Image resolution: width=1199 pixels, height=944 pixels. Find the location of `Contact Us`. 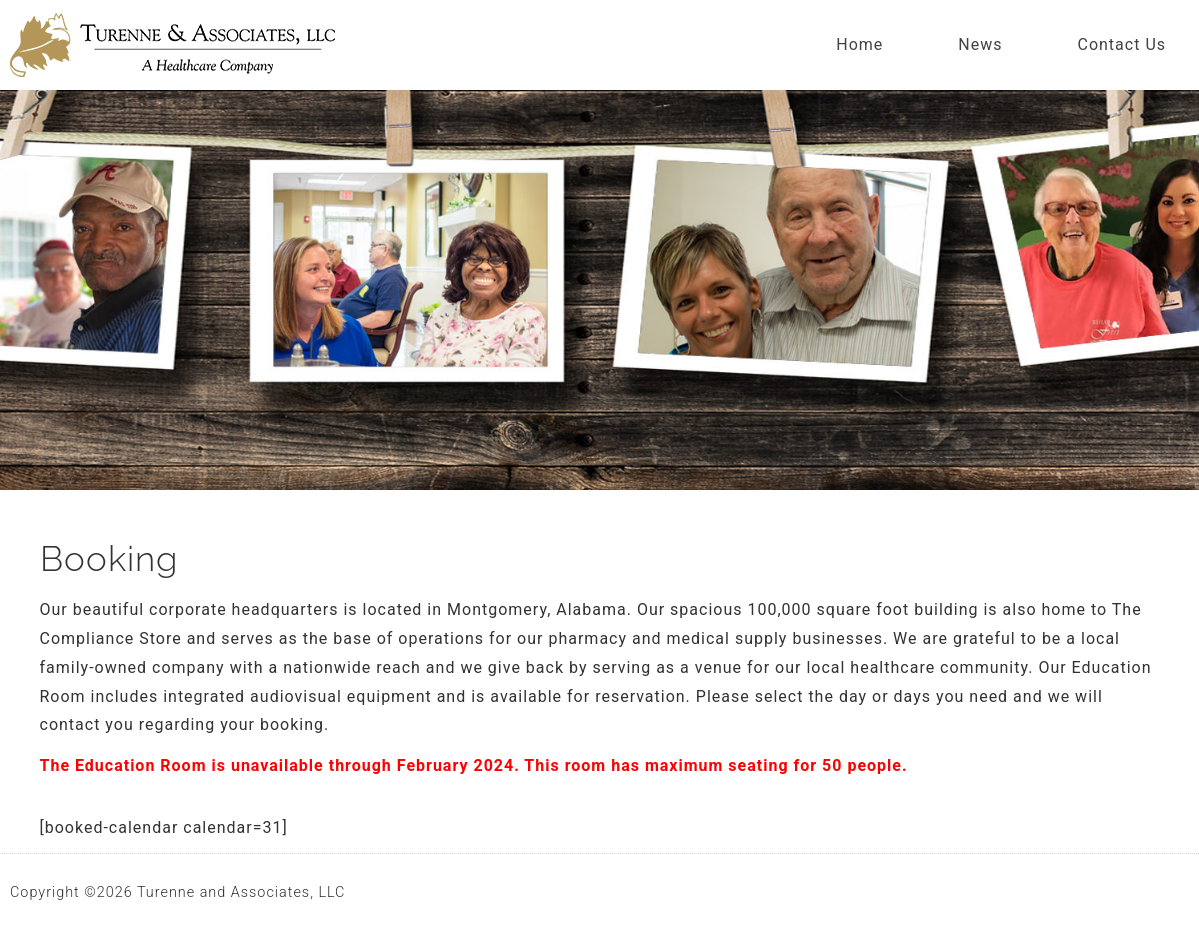

Contact Us is located at coordinates (1121, 44).